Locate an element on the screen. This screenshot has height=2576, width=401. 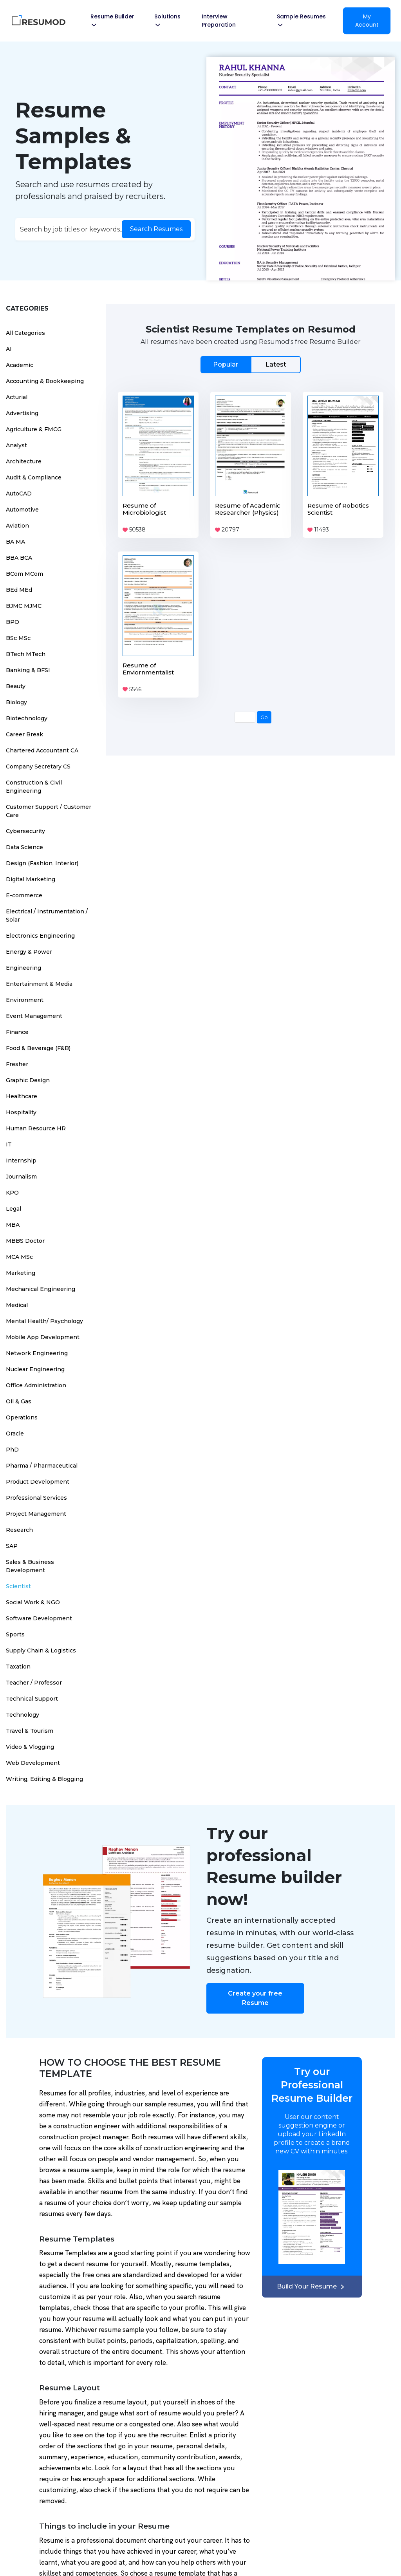
Acturial is located at coordinates (16, 397).